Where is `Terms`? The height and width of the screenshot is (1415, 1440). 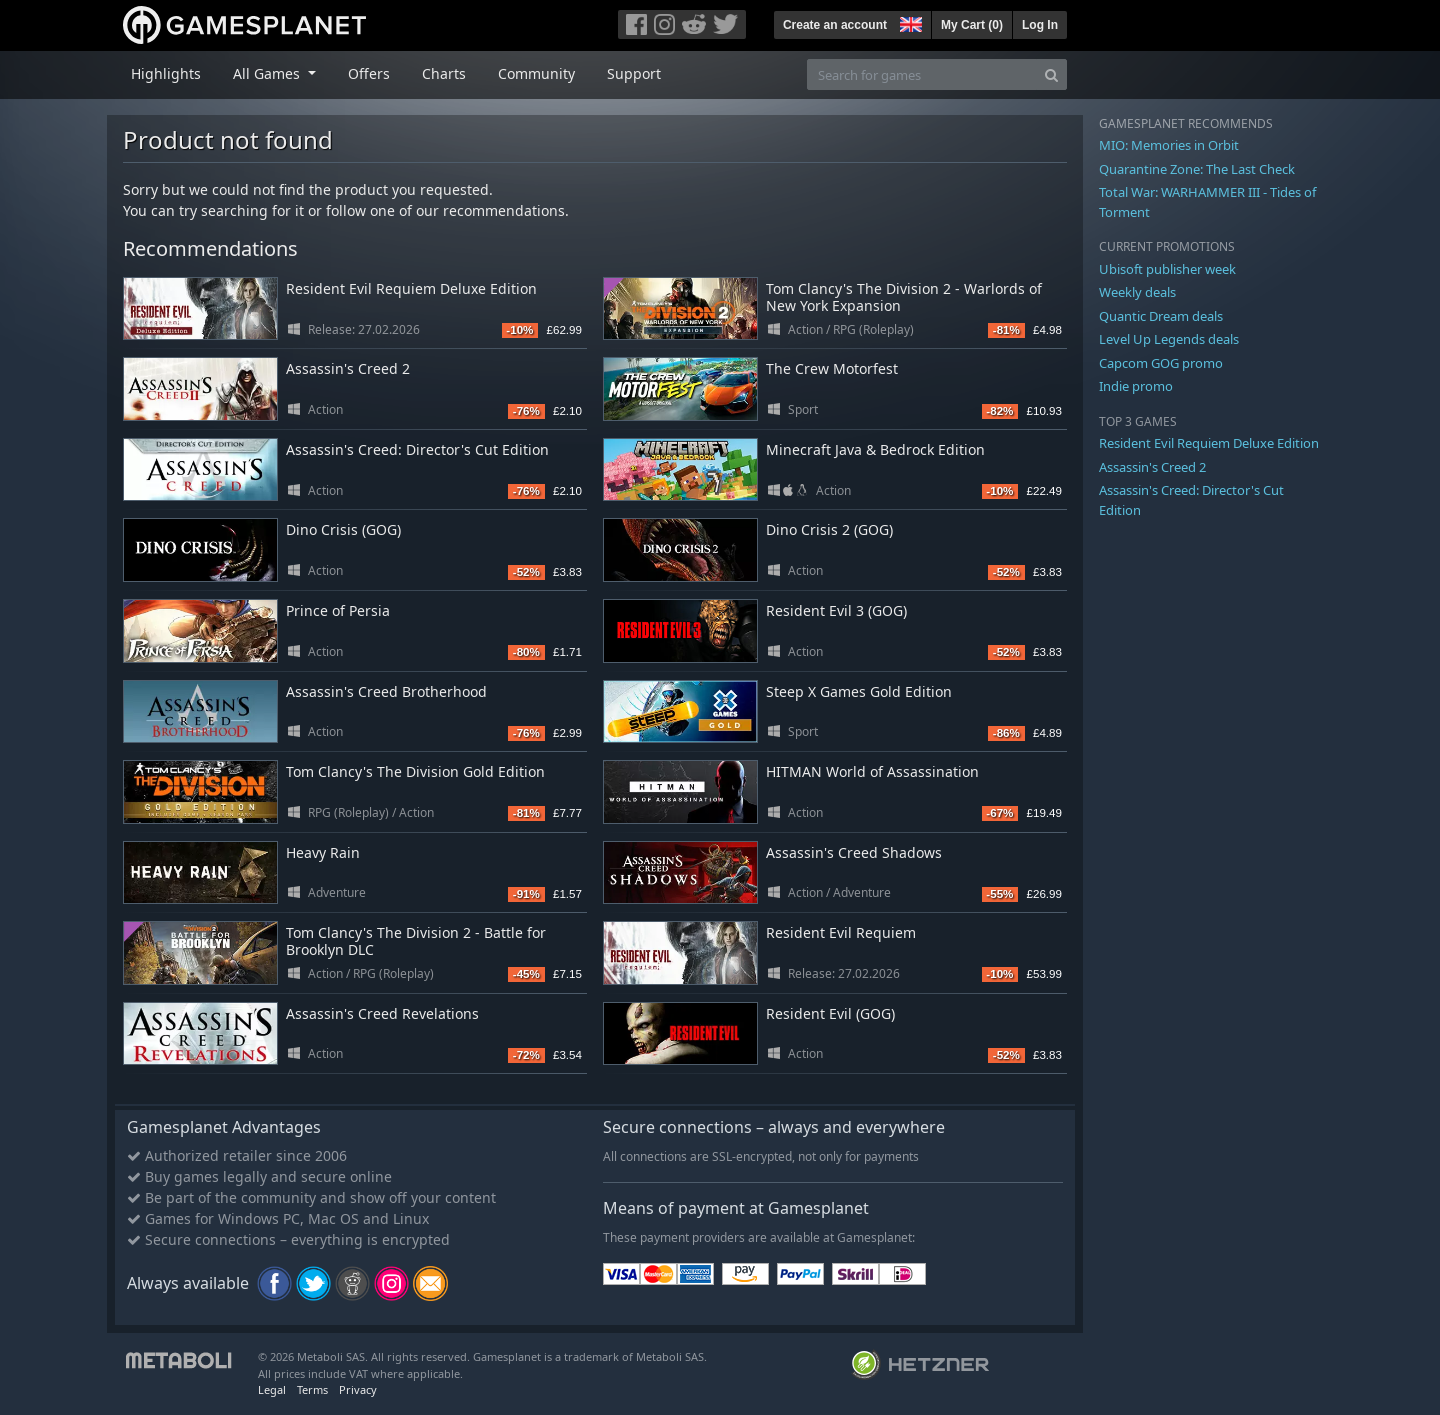
Terms is located at coordinates (312, 1389).